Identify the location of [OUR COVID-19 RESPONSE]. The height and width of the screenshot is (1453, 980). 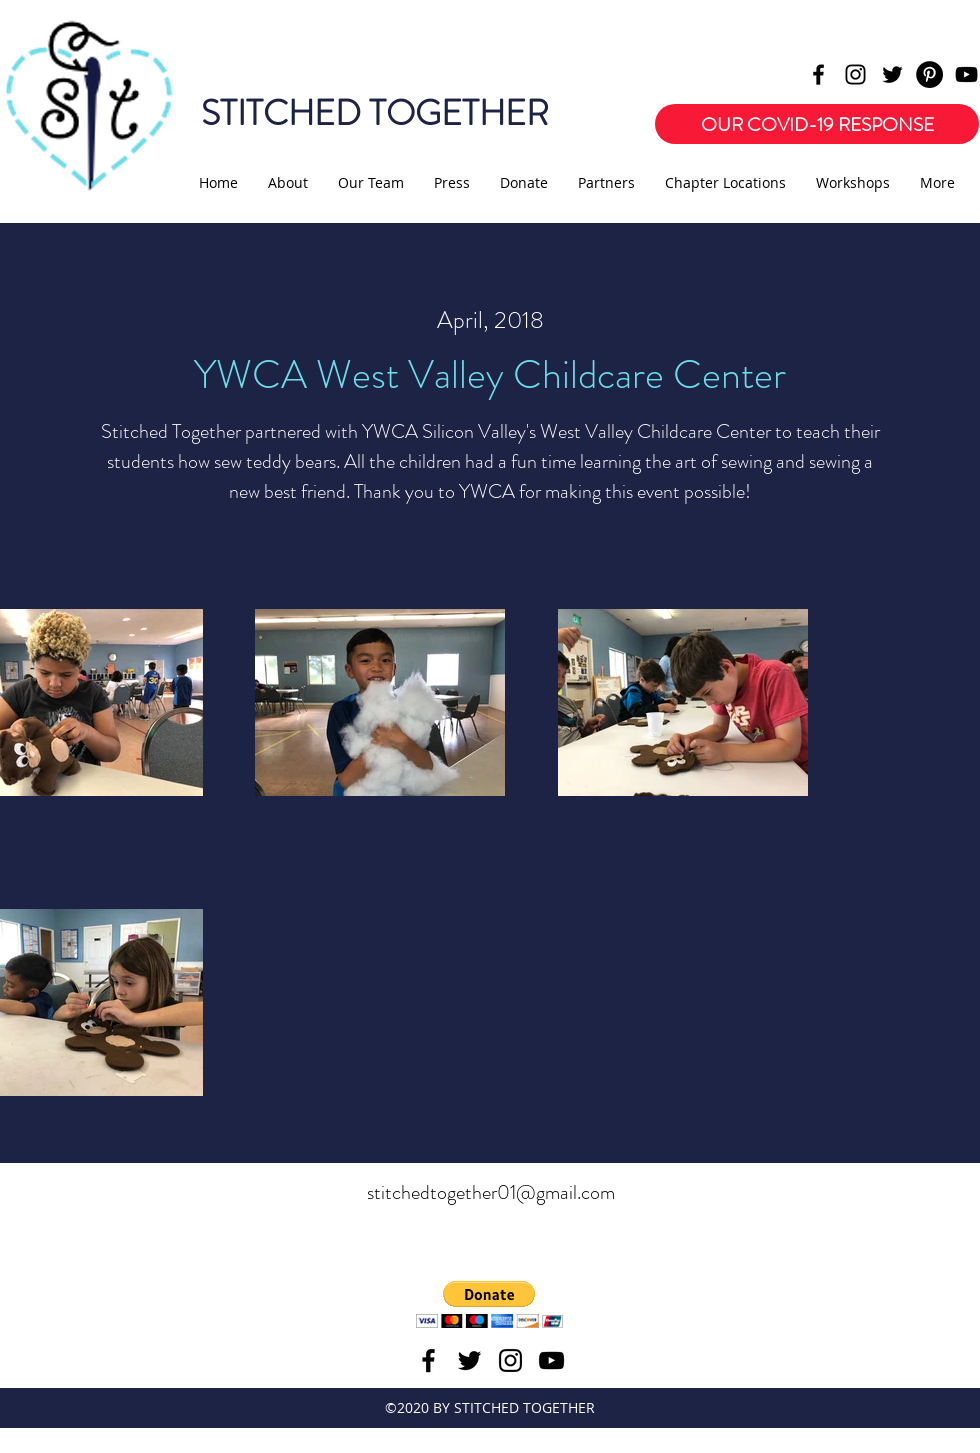
(817, 124).